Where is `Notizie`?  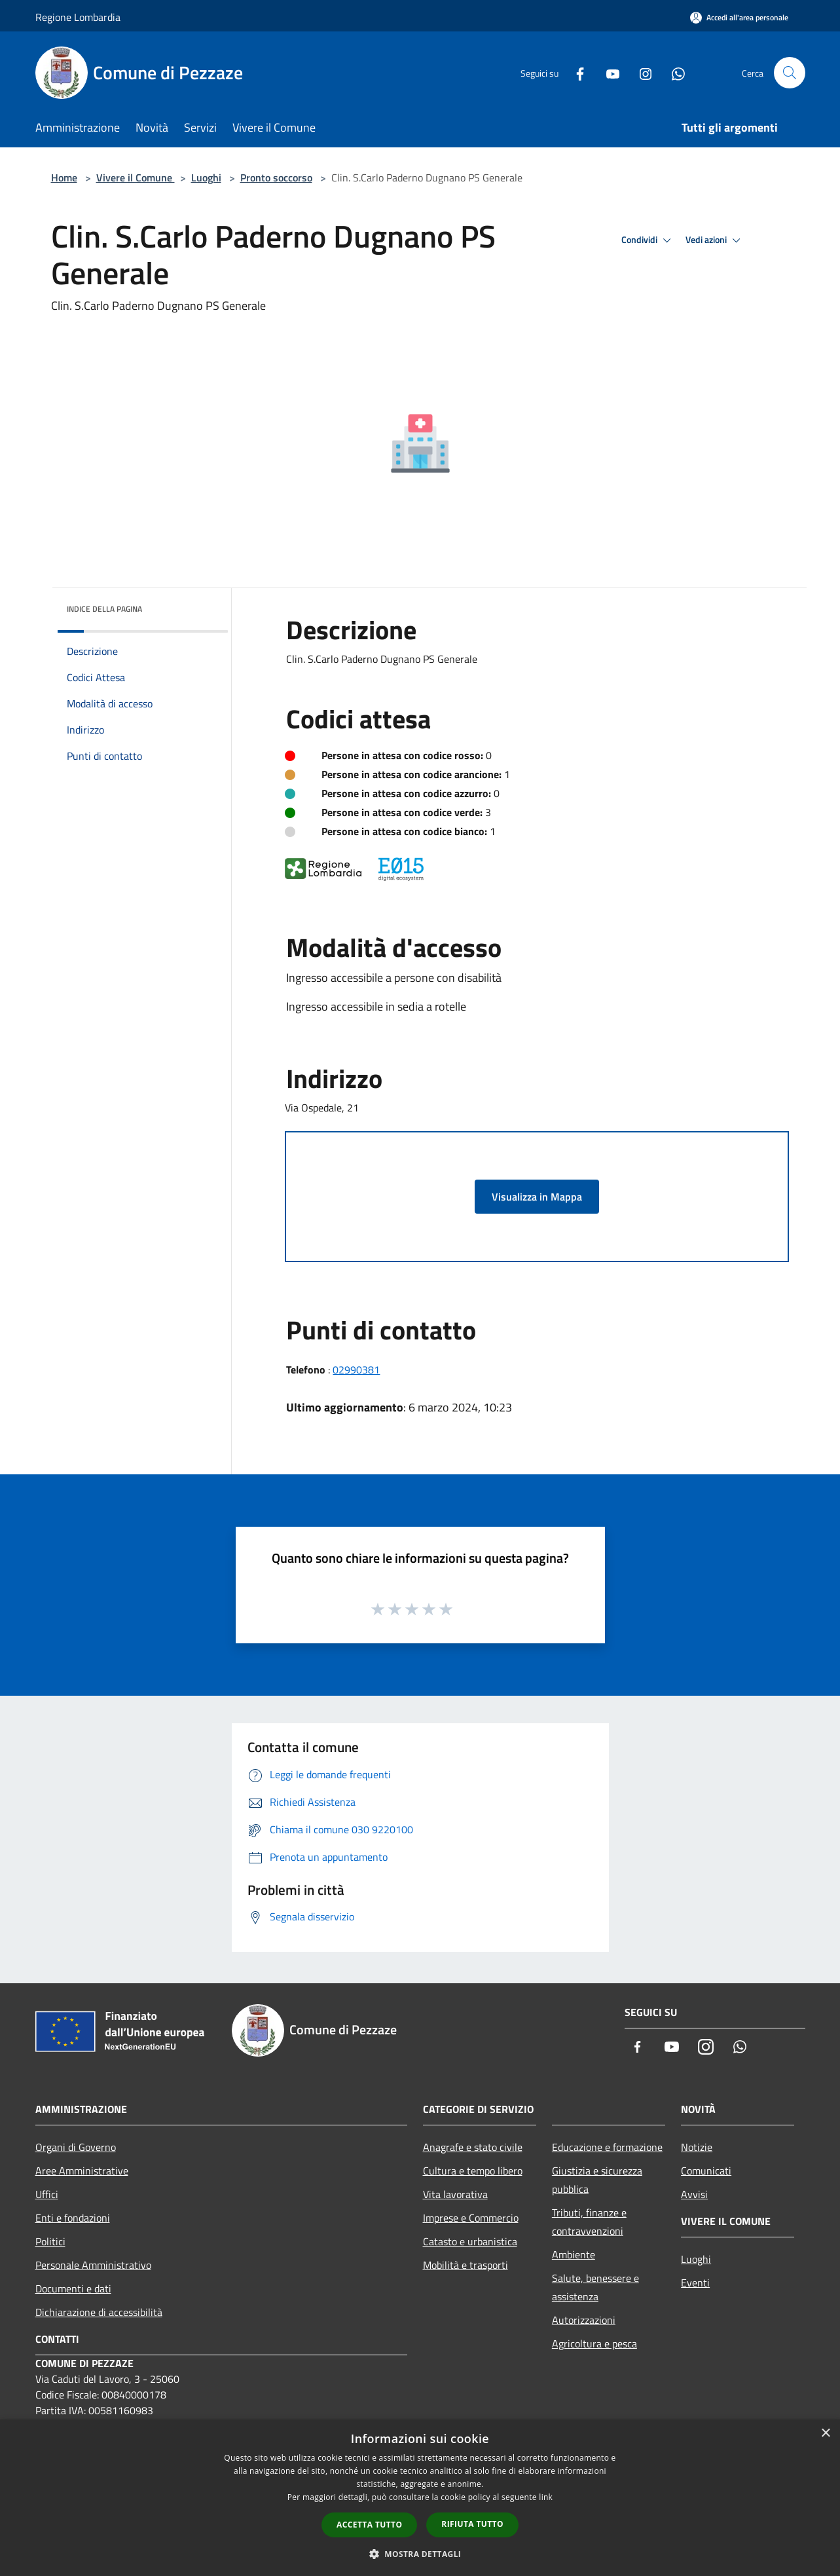 Notizie is located at coordinates (696, 2147).